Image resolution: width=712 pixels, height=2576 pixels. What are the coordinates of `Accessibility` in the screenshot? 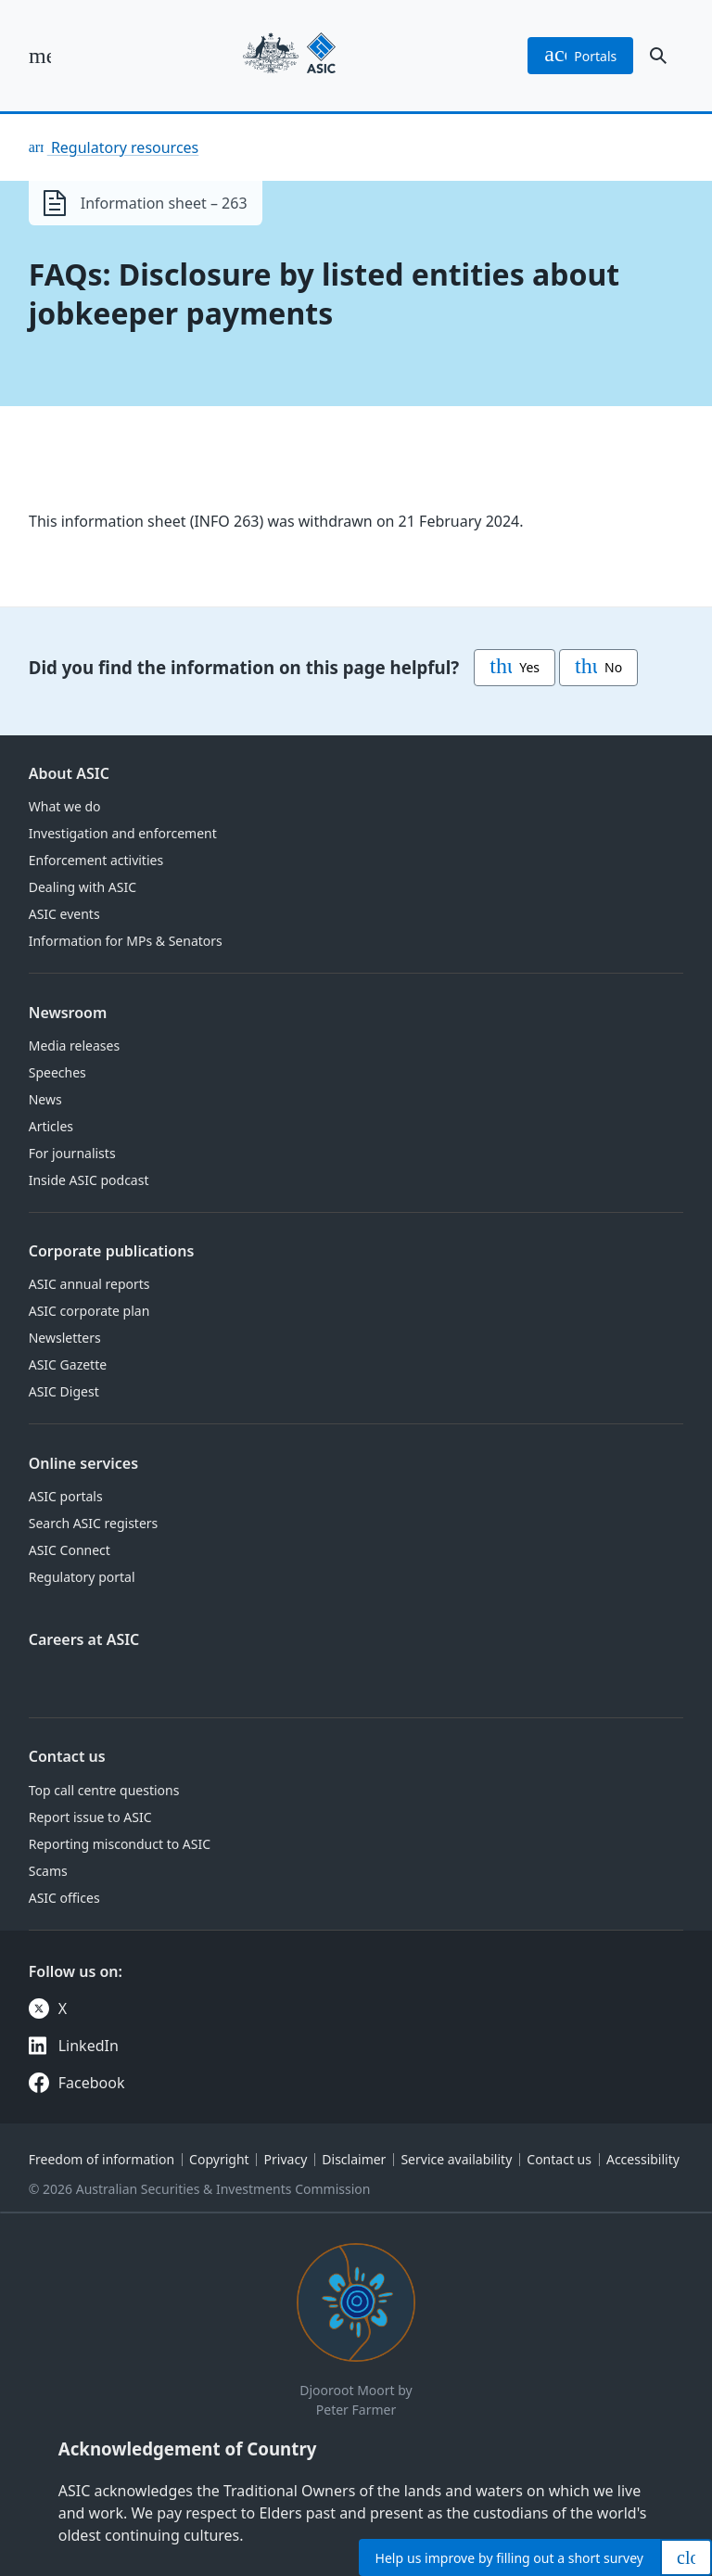 It's located at (643, 2159).